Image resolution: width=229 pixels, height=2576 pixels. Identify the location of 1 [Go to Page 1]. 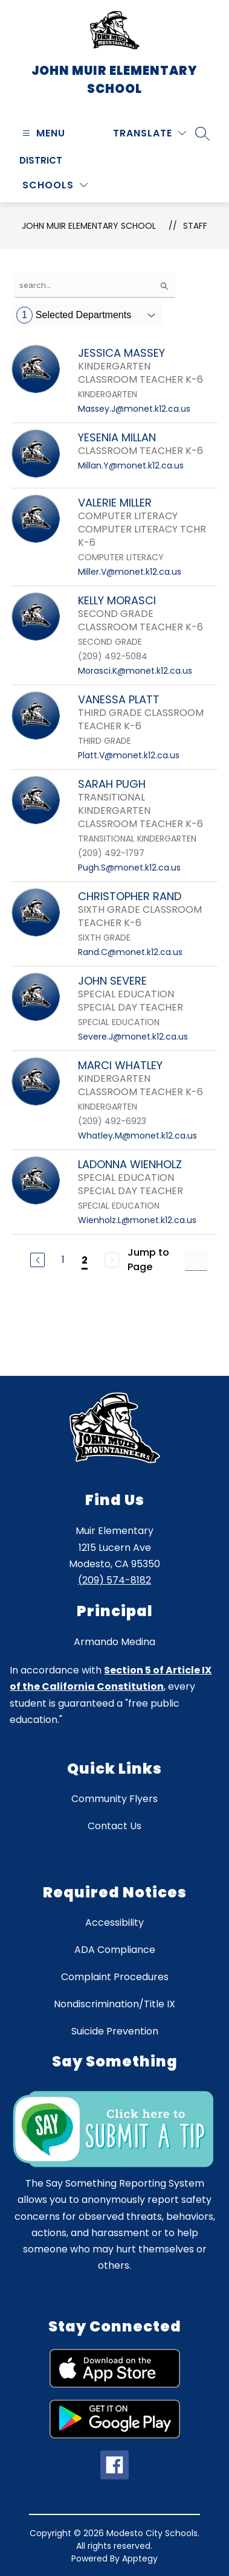
(63, 1260).